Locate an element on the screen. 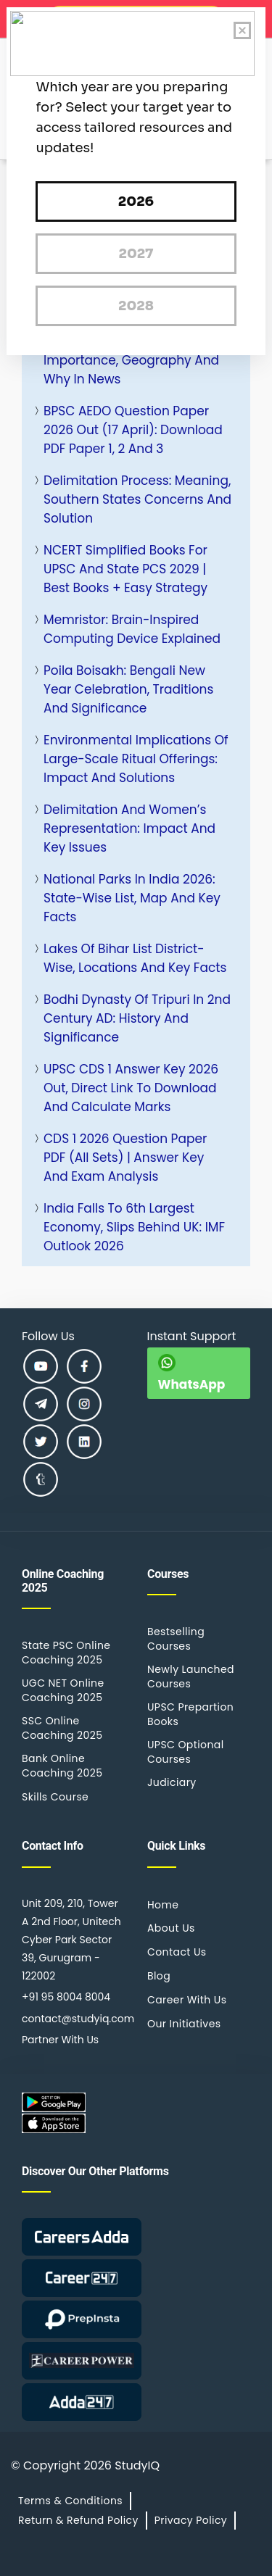 The width and height of the screenshot is (272, 2576). Lakes of Bihar List District-wise, Locations and Key Facts is located at coordinates (135, 958).